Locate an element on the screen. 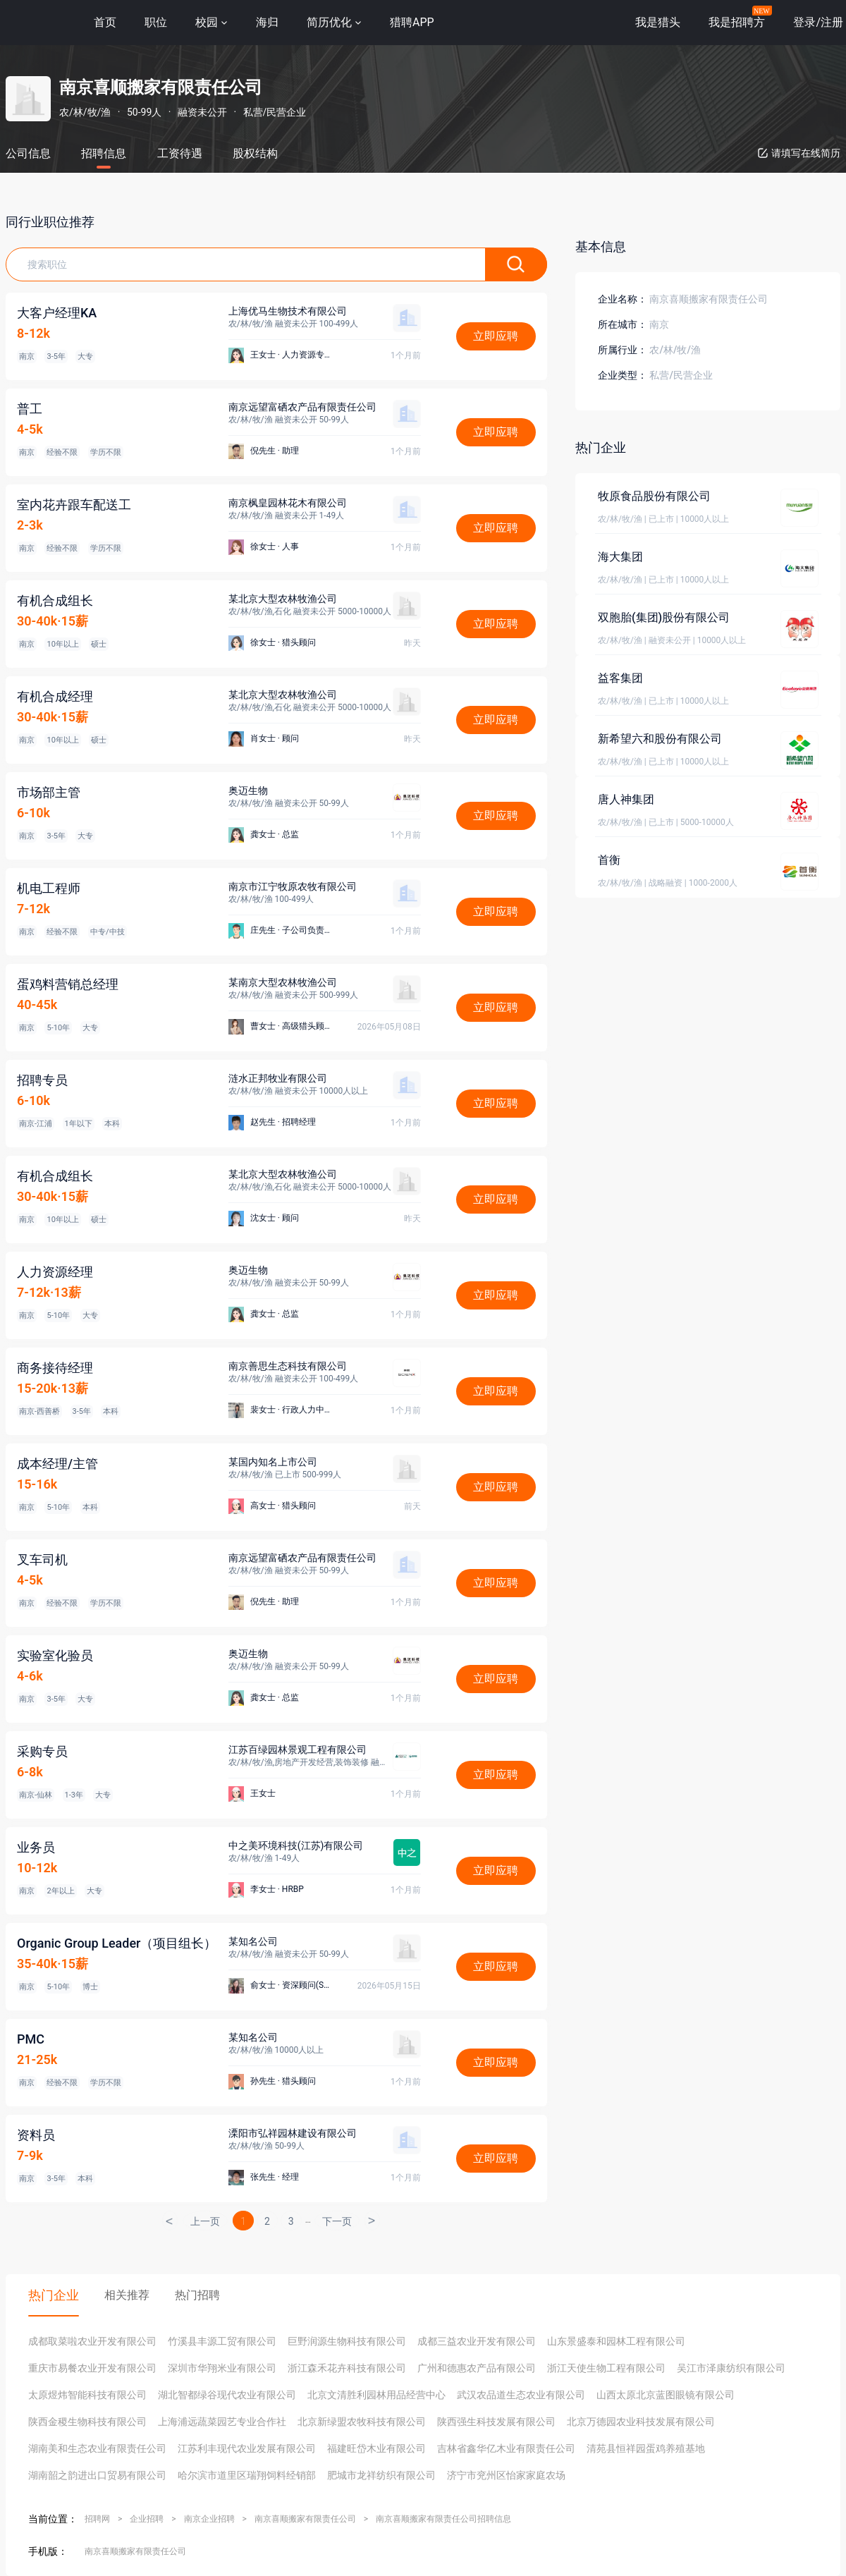  人力资源经理 is located at coordinates (55, 1271).